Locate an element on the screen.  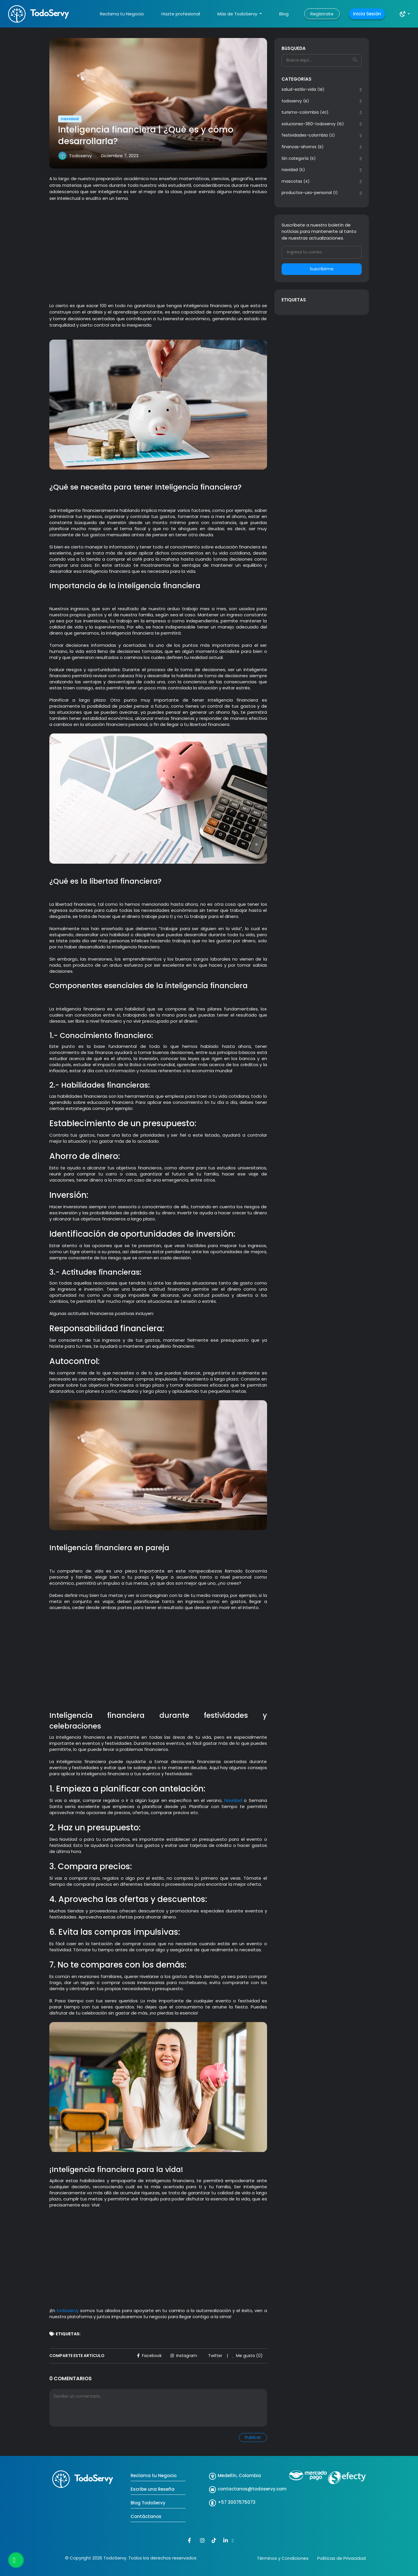
Medellín, Colombia is located at coordinates (239, 2475).